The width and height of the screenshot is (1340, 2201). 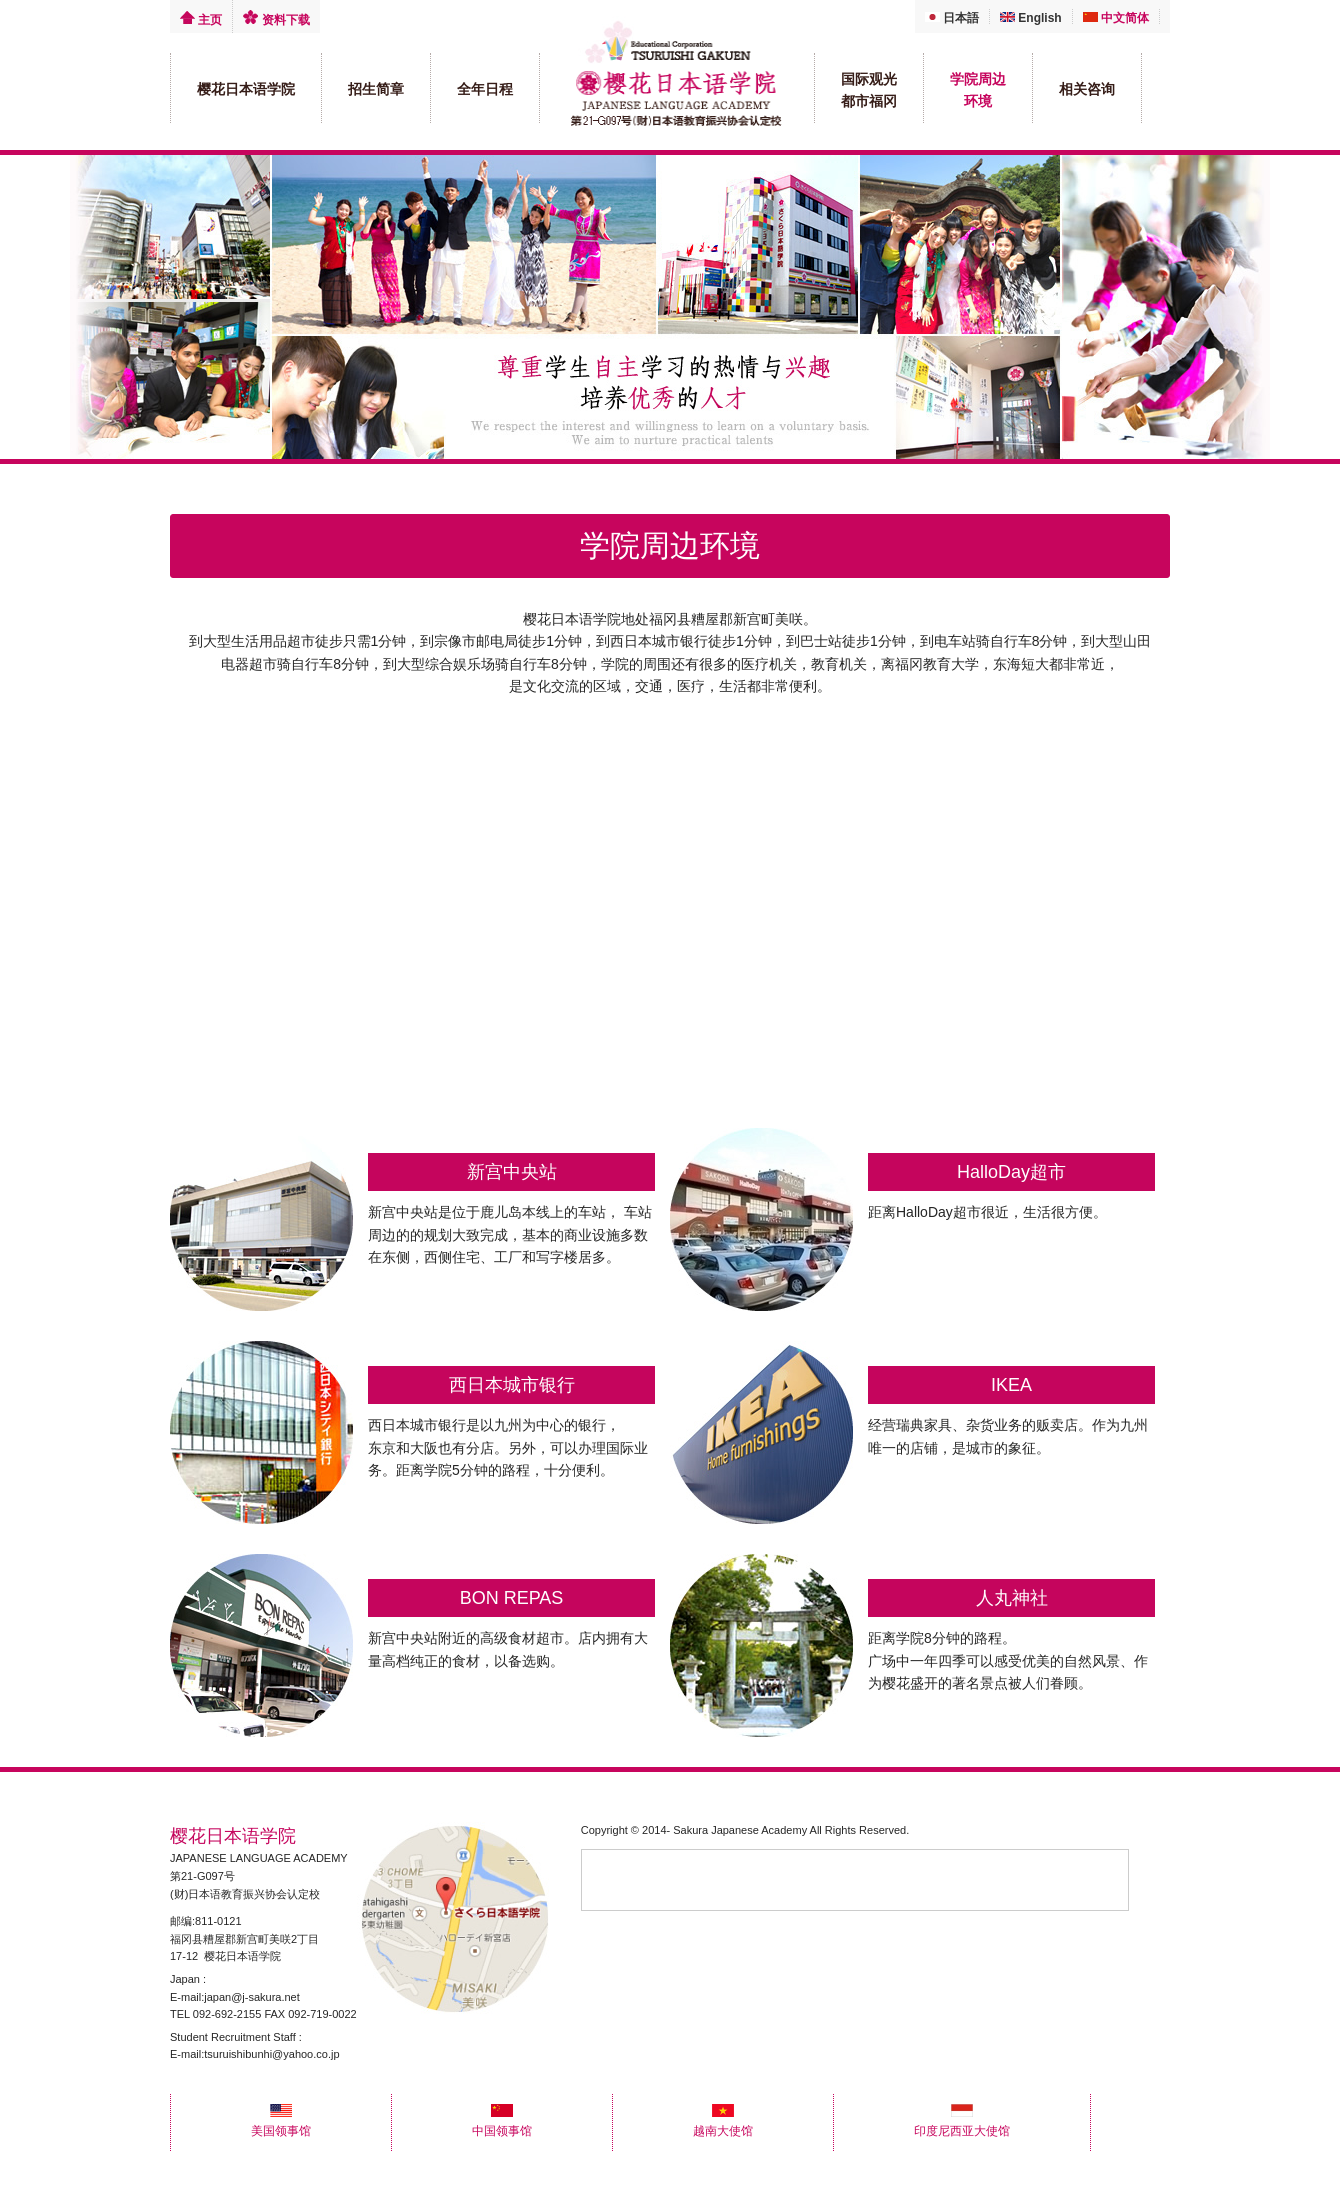 I want to click on 印度尼西亚大使馆, so click(x=962, y=2124).